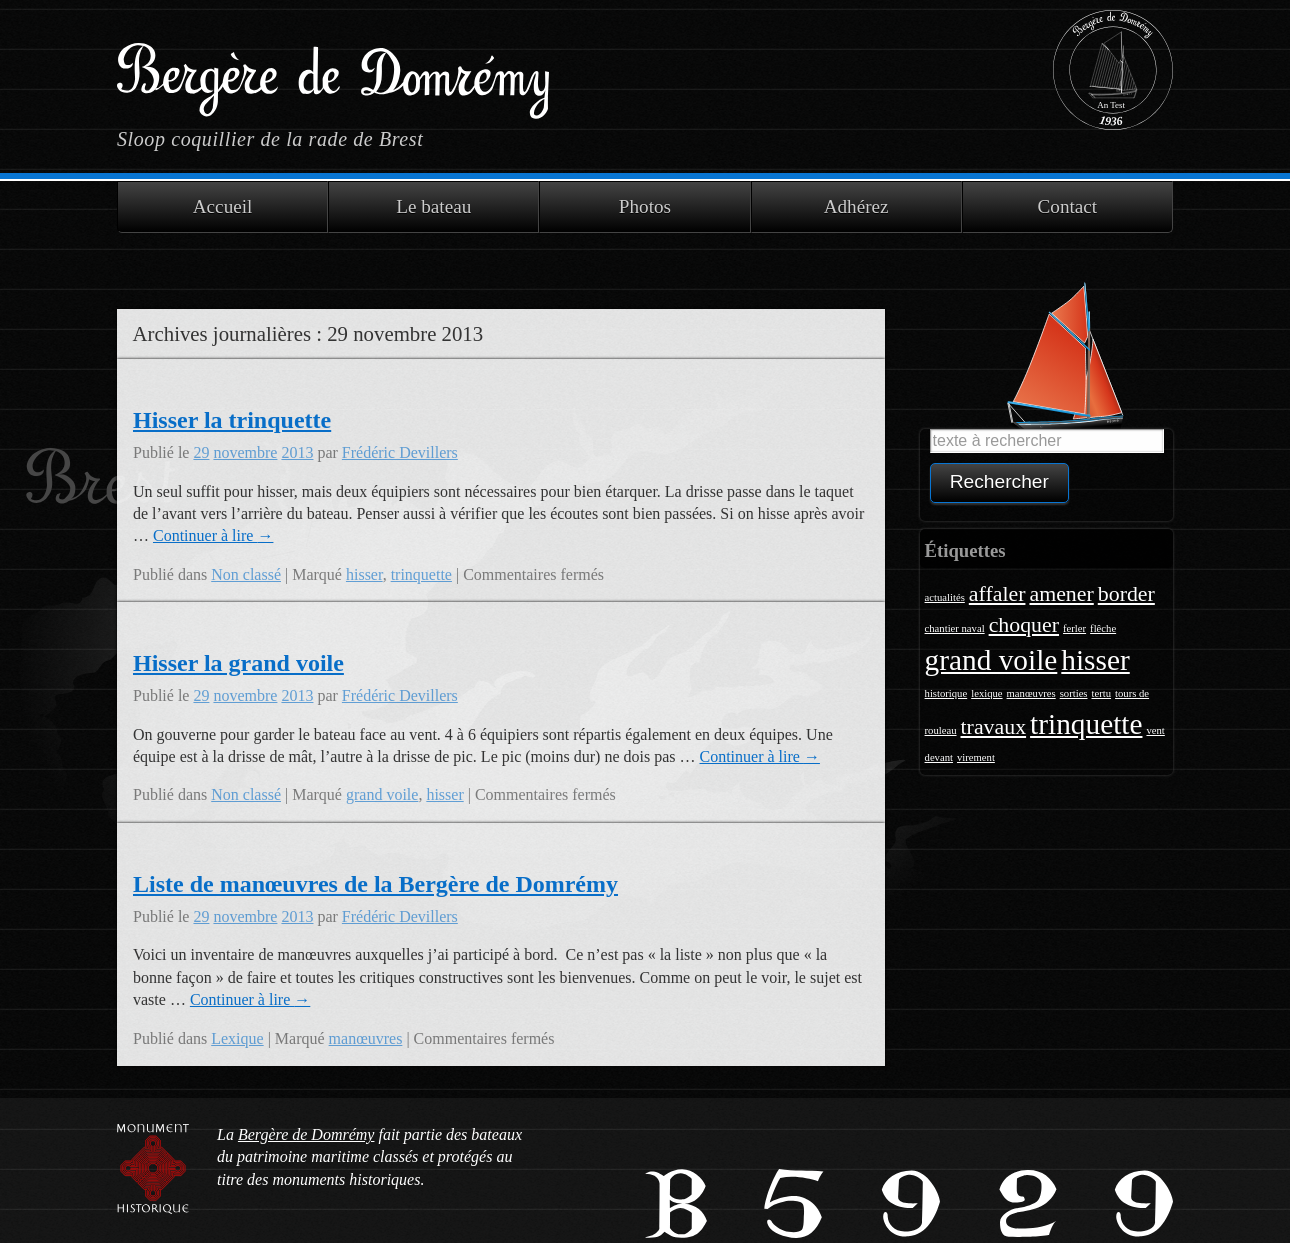 This screenshot has height=1243, width=1290. What do you see at coordinates (997, 594) in the screenshot?
I see `affaler [affaler (2 éléments)]` at bounding box center [997, 594].